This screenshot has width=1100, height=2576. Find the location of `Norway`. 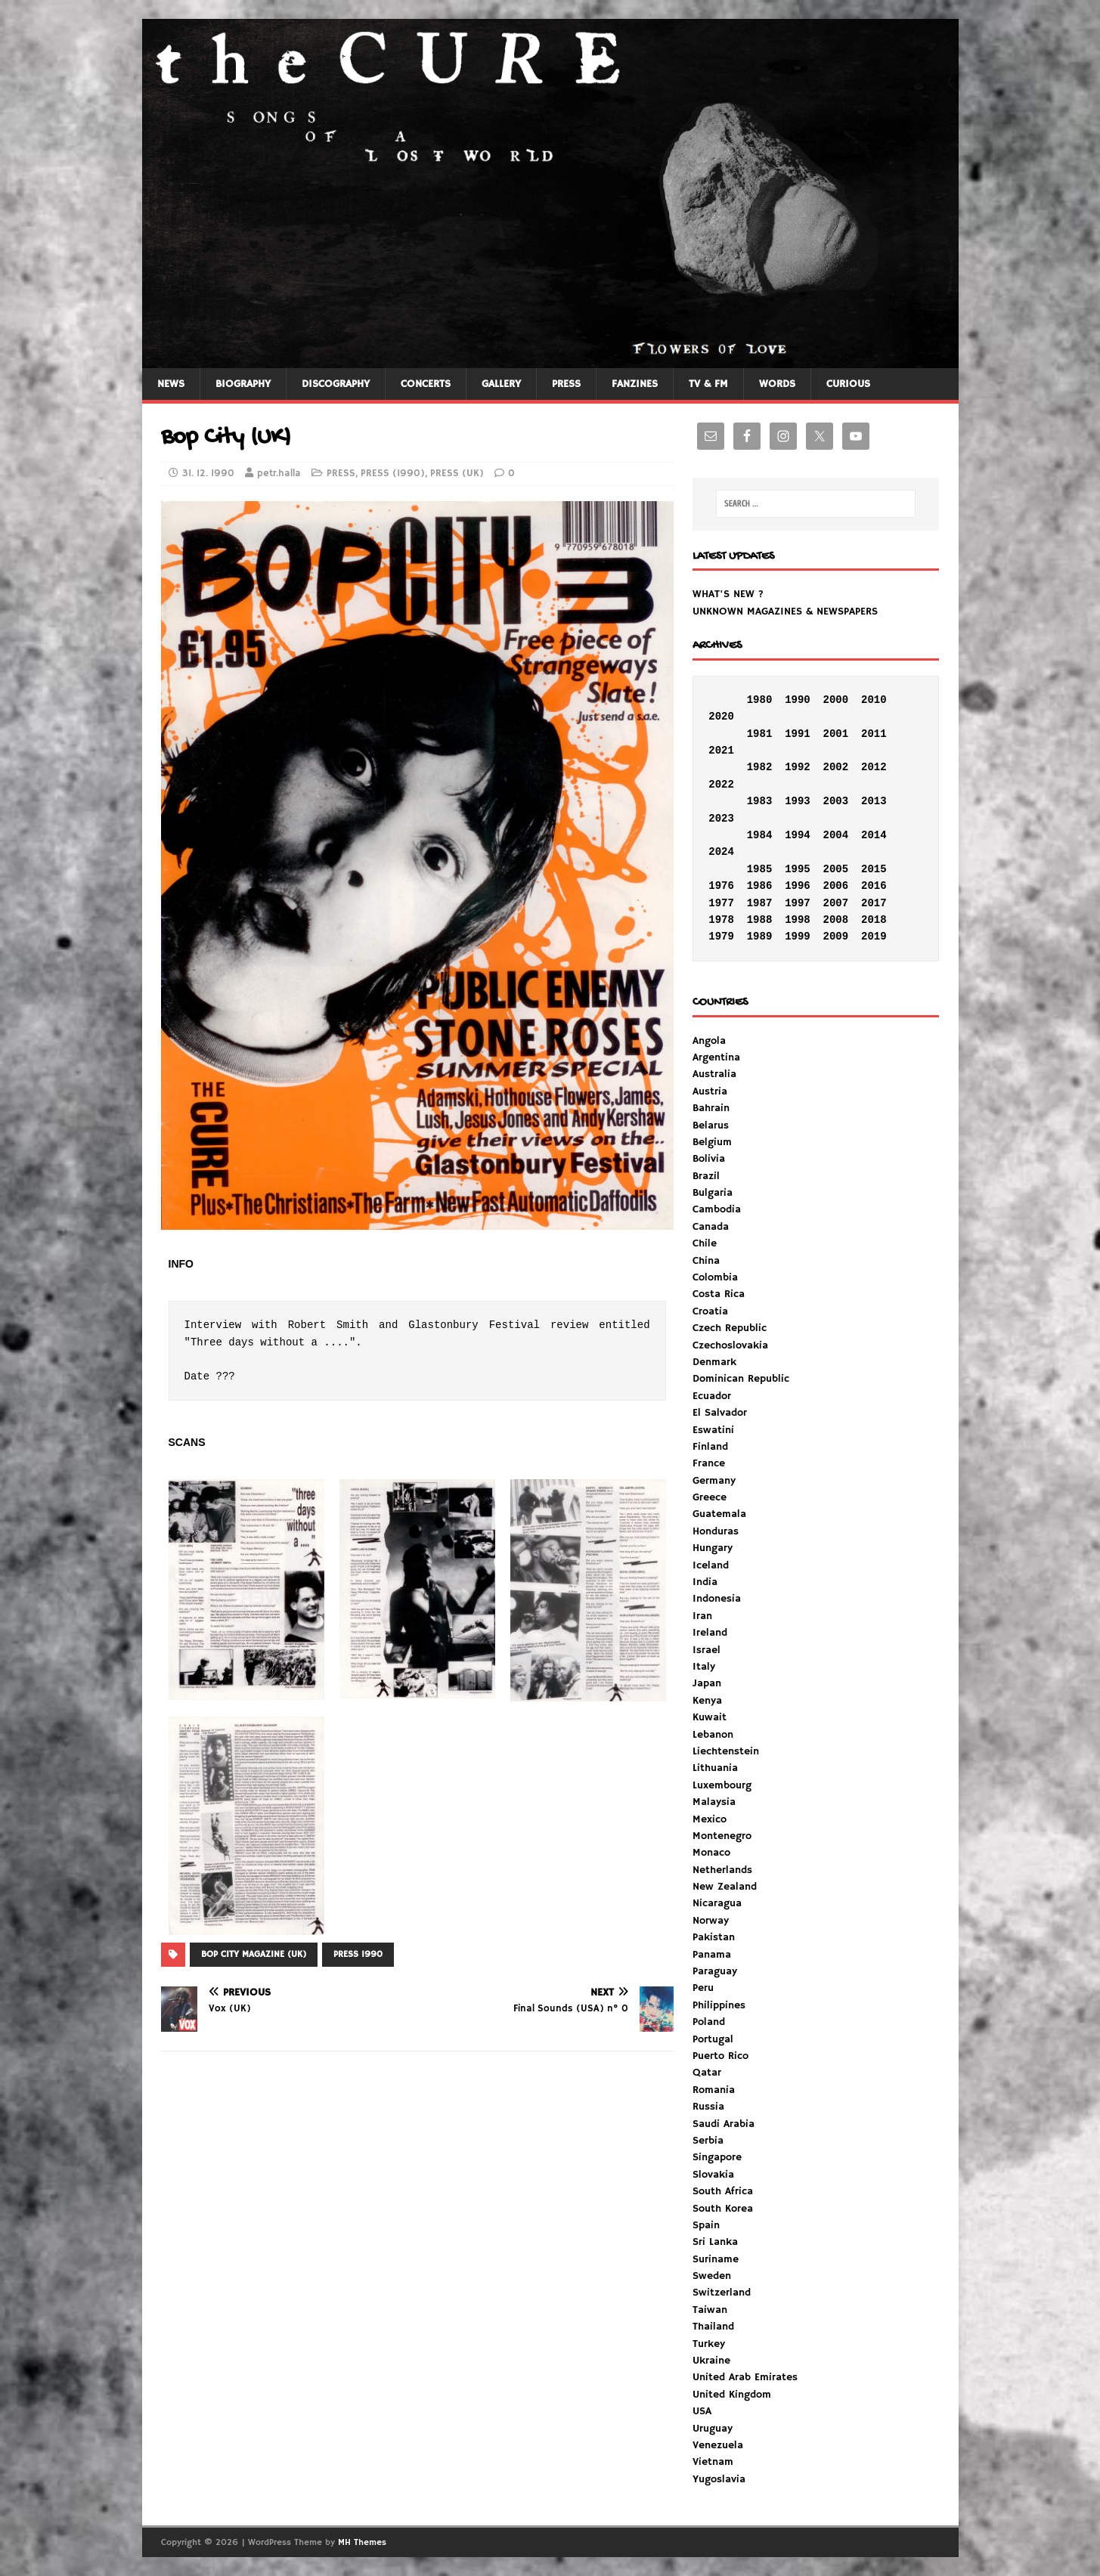

Norway is located at coordinates (711, 1920).